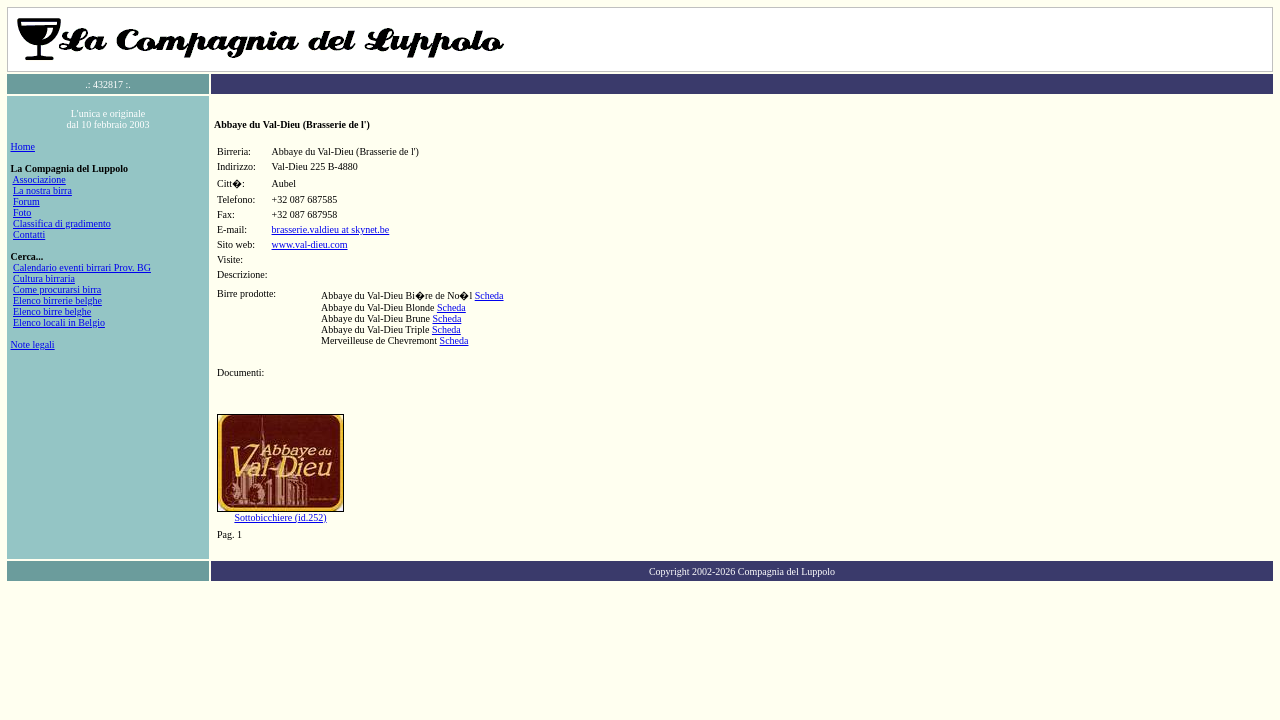 The image size is (1280, 720). Describe the element at coordinates (59, 322) in the screenshot. I see `Elenco locali in Belgio` at that location.